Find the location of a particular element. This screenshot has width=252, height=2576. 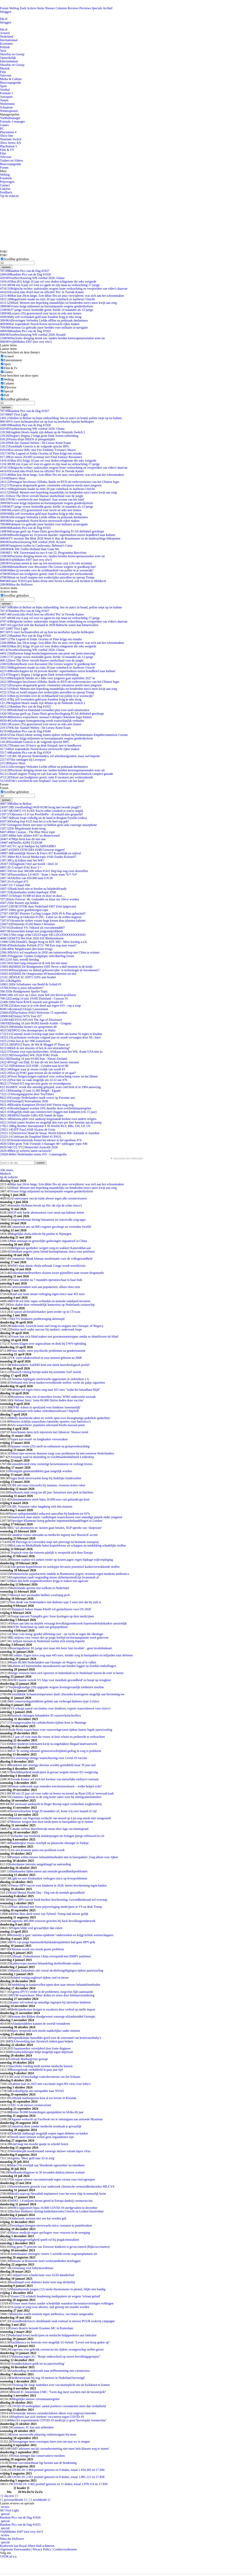

De beste RAVE muziek ooit gemaakt #2 is located at coordinates (31, 1002).